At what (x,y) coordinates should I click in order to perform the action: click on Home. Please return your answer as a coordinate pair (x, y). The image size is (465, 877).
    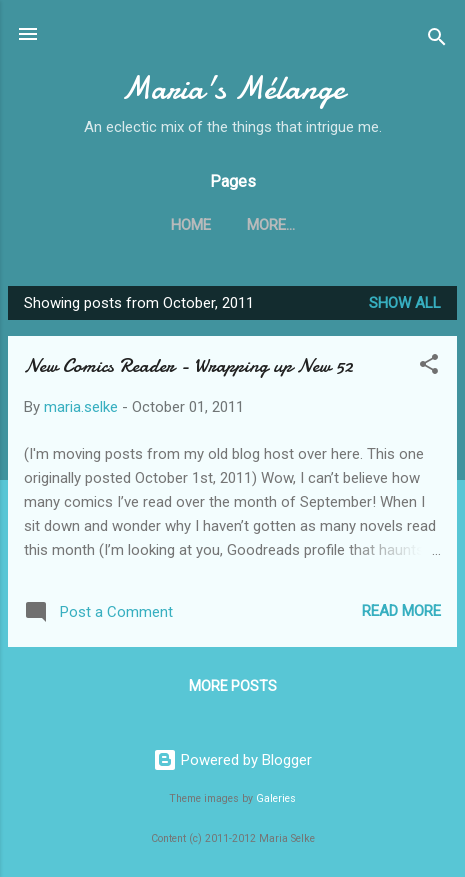
    Looking at the image, I should click on (191, 225).